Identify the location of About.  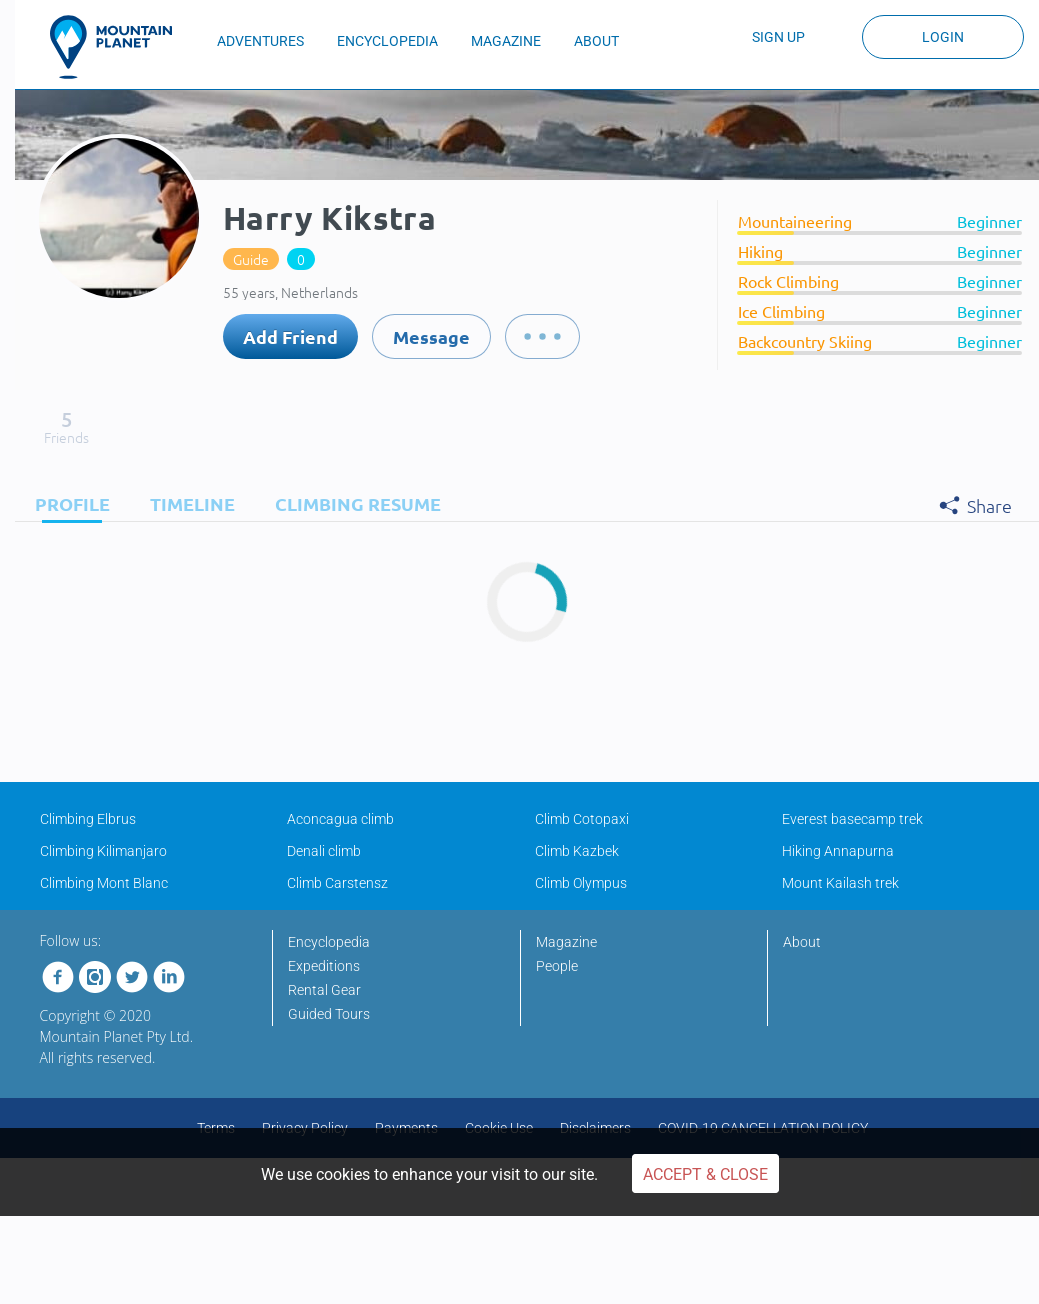
(802, 942).